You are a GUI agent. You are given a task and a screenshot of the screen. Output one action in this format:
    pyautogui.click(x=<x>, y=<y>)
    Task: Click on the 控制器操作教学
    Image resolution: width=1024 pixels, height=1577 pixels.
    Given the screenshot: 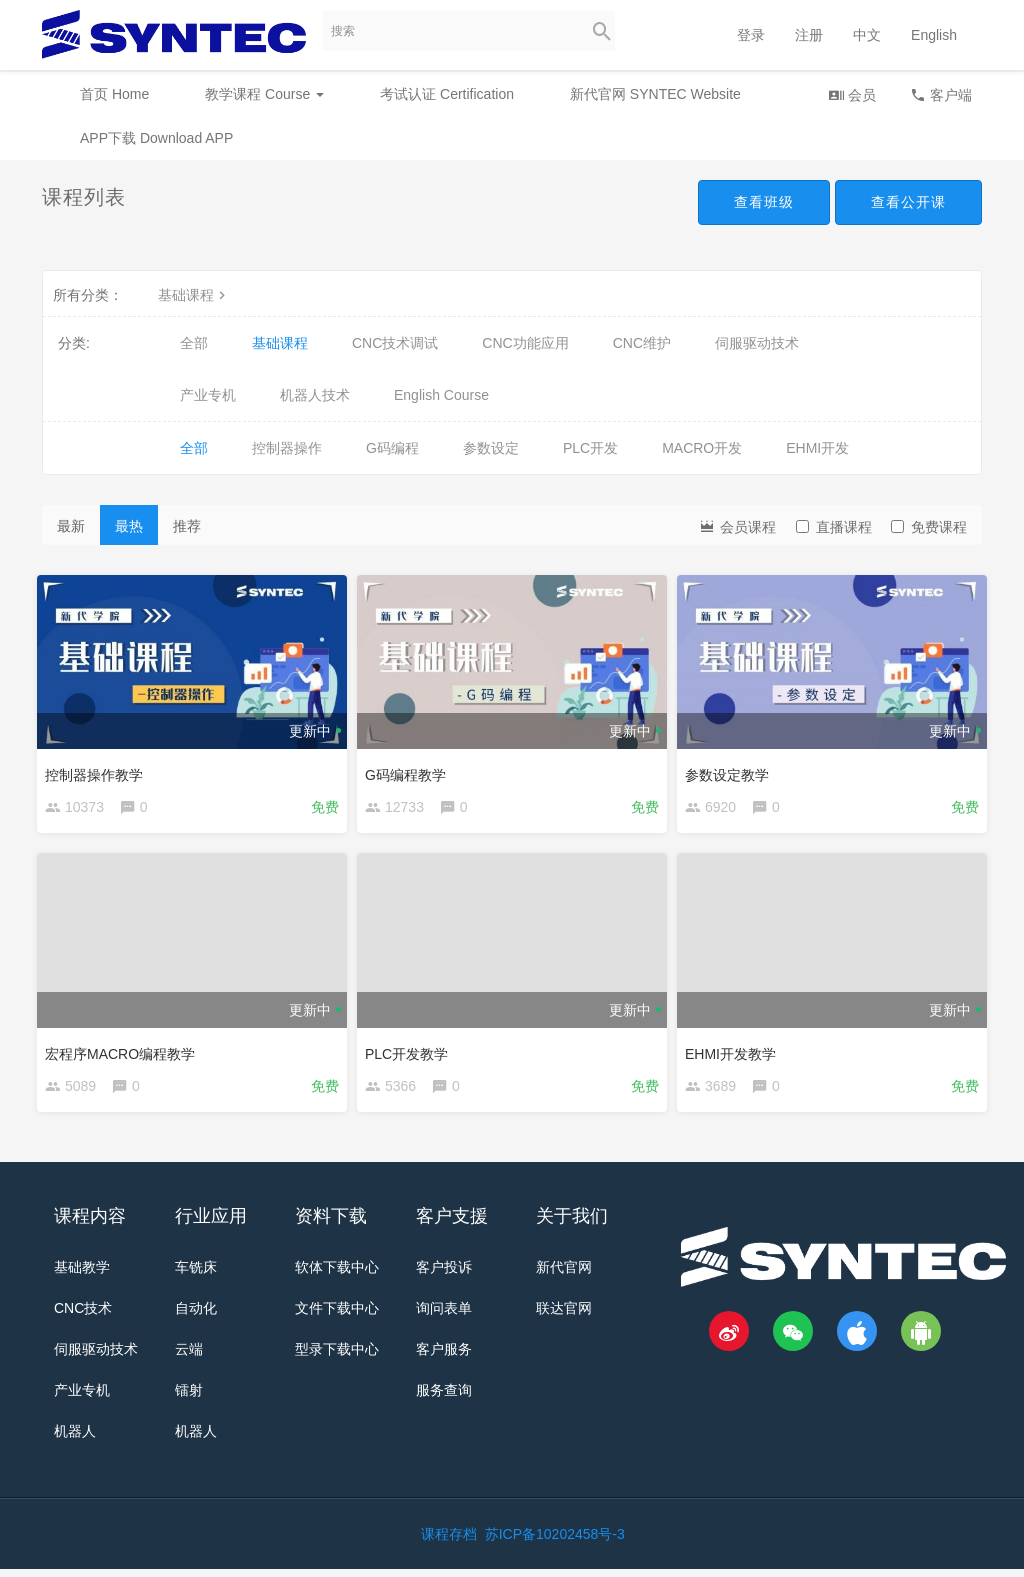 What is the action you would take?
    pyautogui.click(x=99, y=770)
    